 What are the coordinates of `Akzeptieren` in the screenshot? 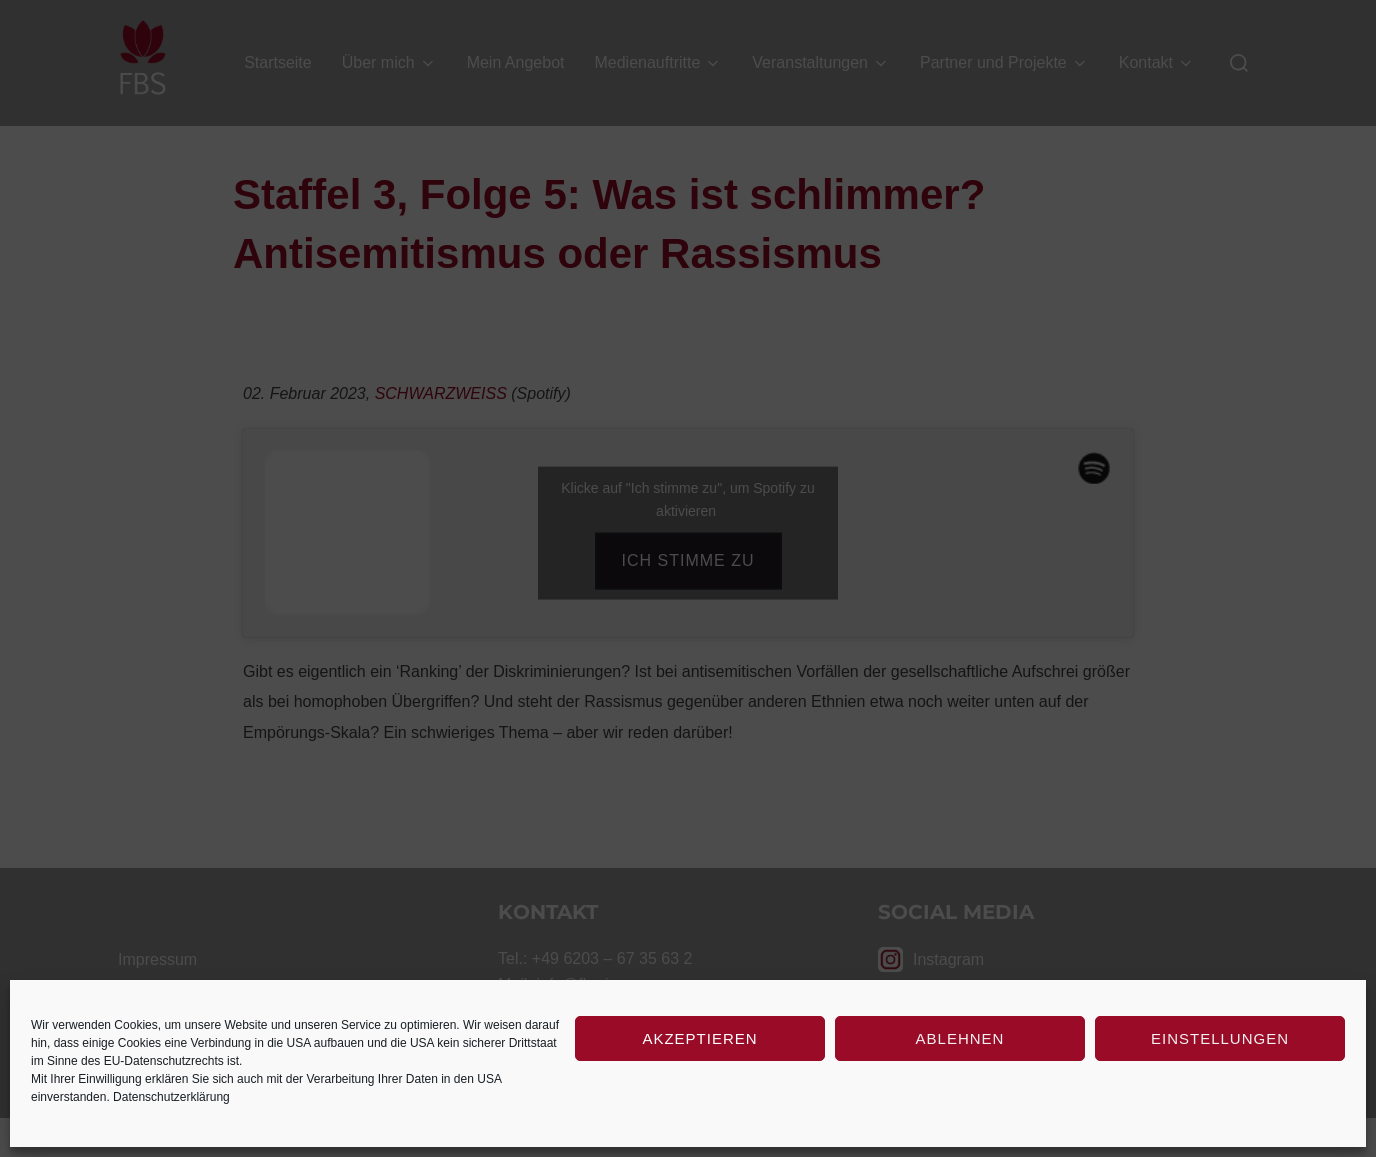 It's located at (699, 1038).